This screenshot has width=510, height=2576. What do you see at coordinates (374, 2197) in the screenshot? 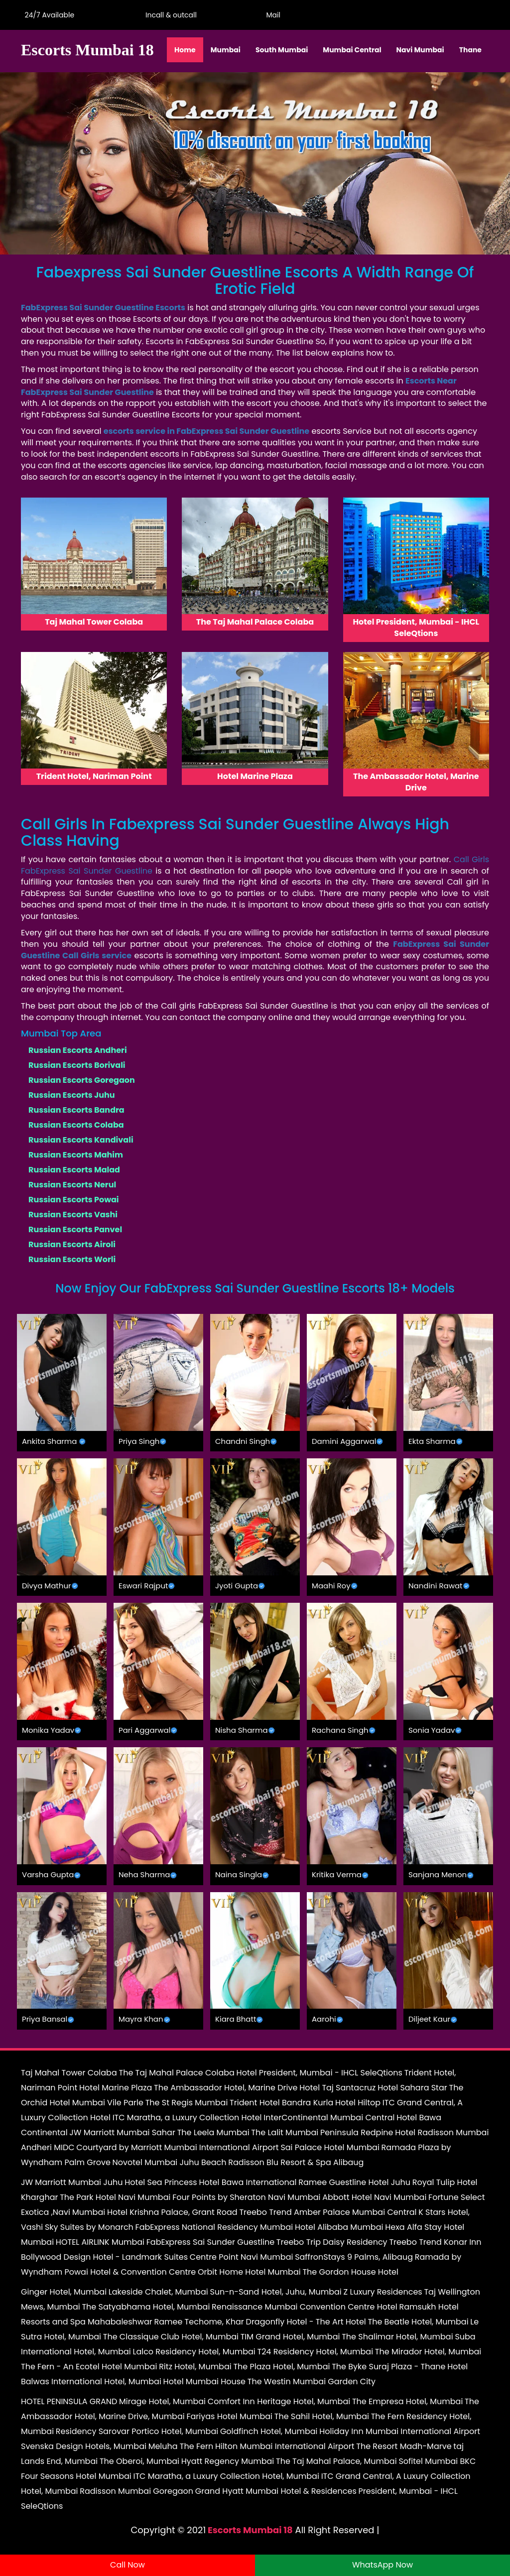
I see `Abbott Hotel Navi Mumbai` at bounding box center [374, 2197].